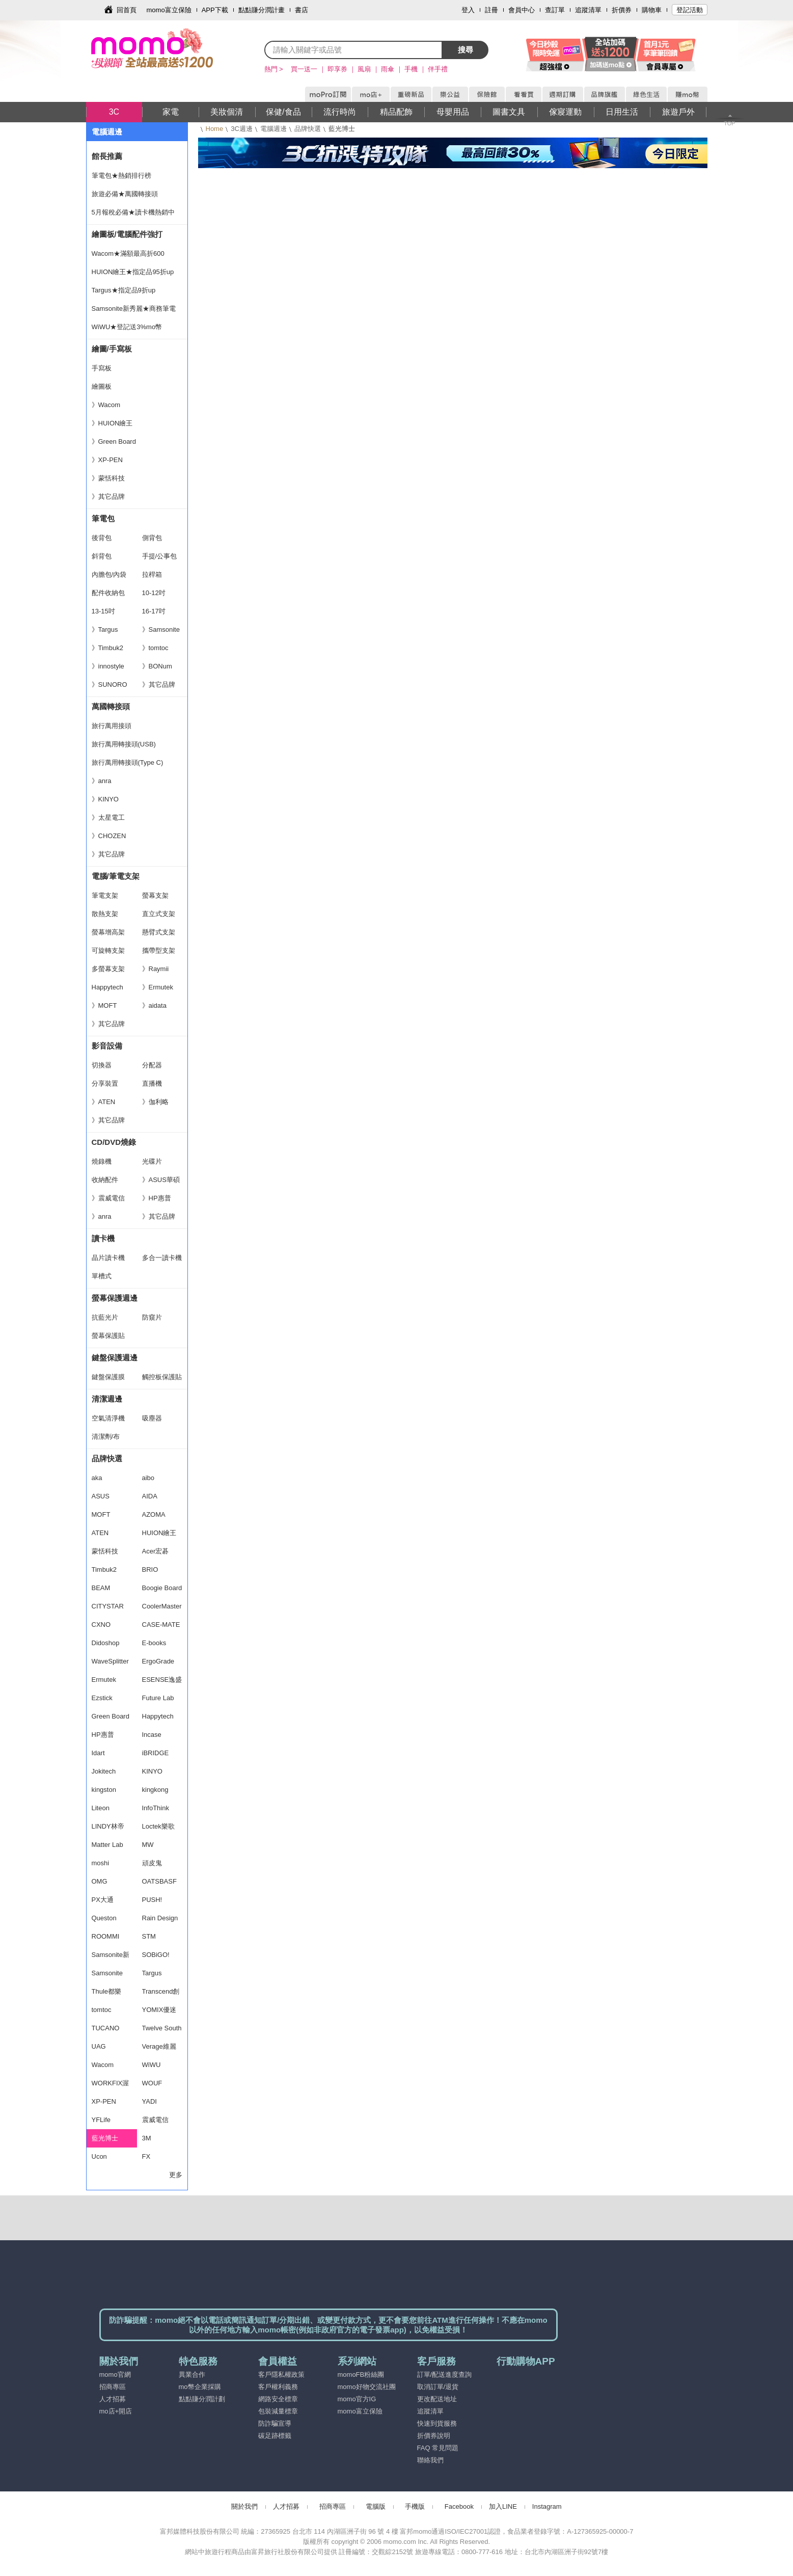 This screenshot has width=793, height=2576. I want to click on CITYSTAR, so click(108, 1606).